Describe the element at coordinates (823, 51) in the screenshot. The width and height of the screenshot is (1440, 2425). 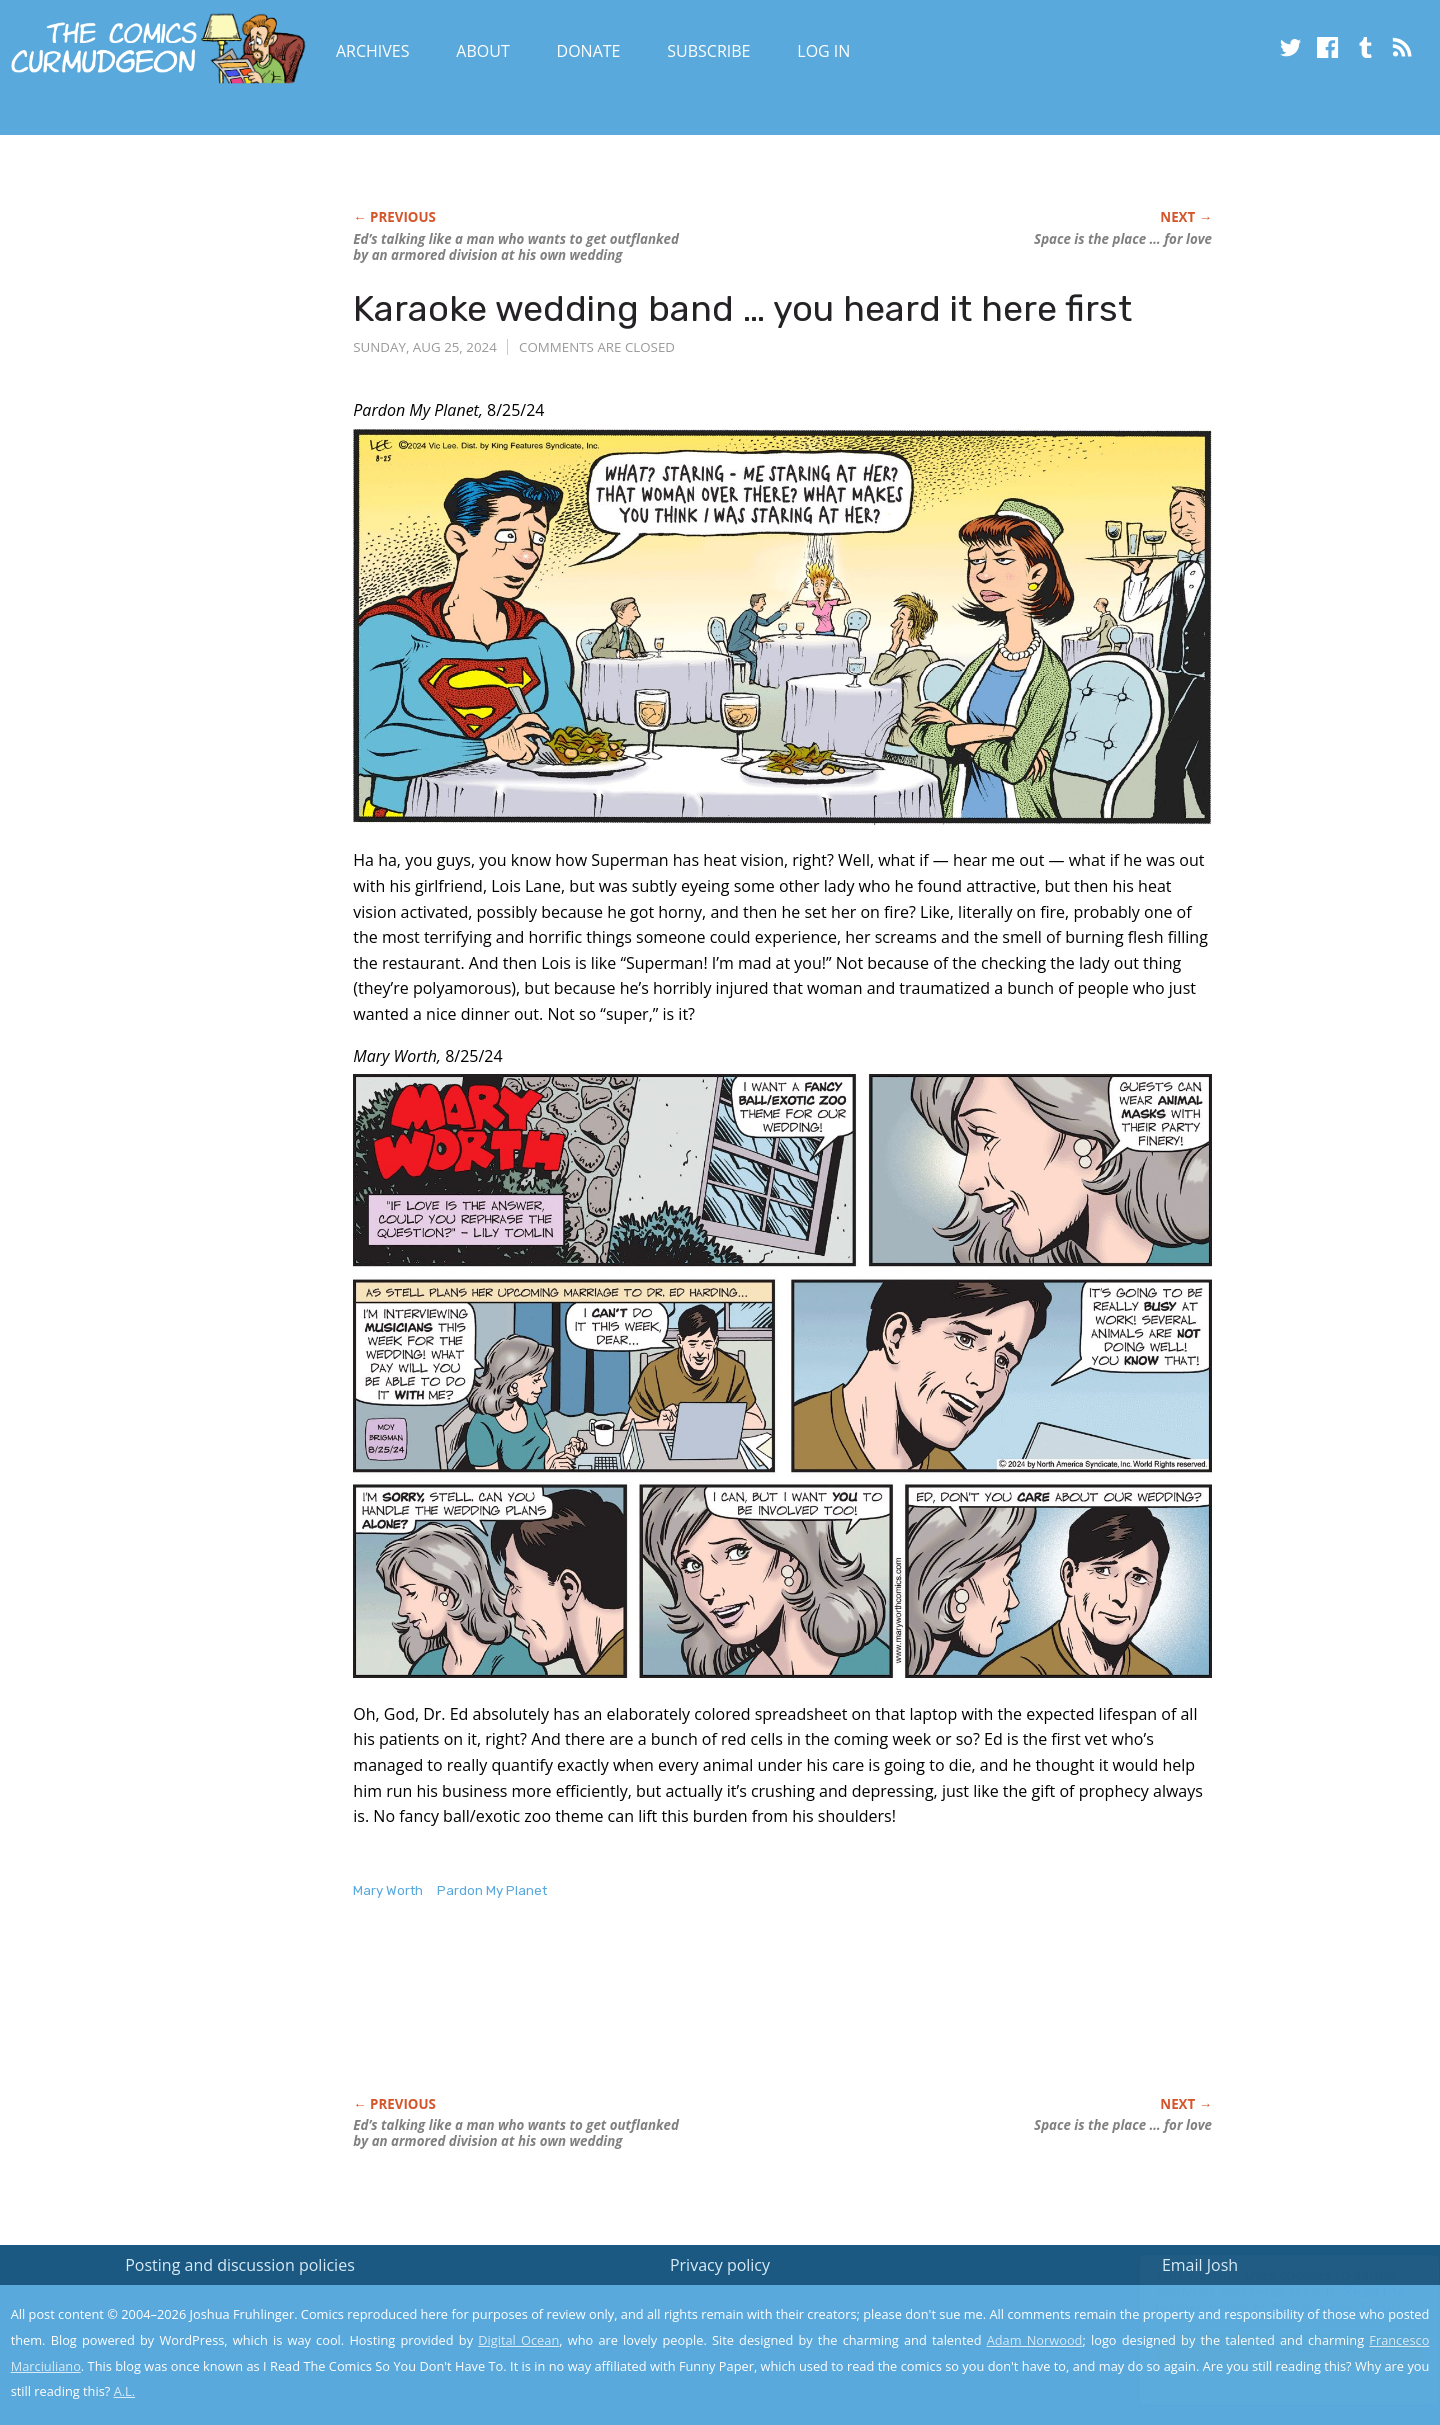
I see `Log In` at that location.